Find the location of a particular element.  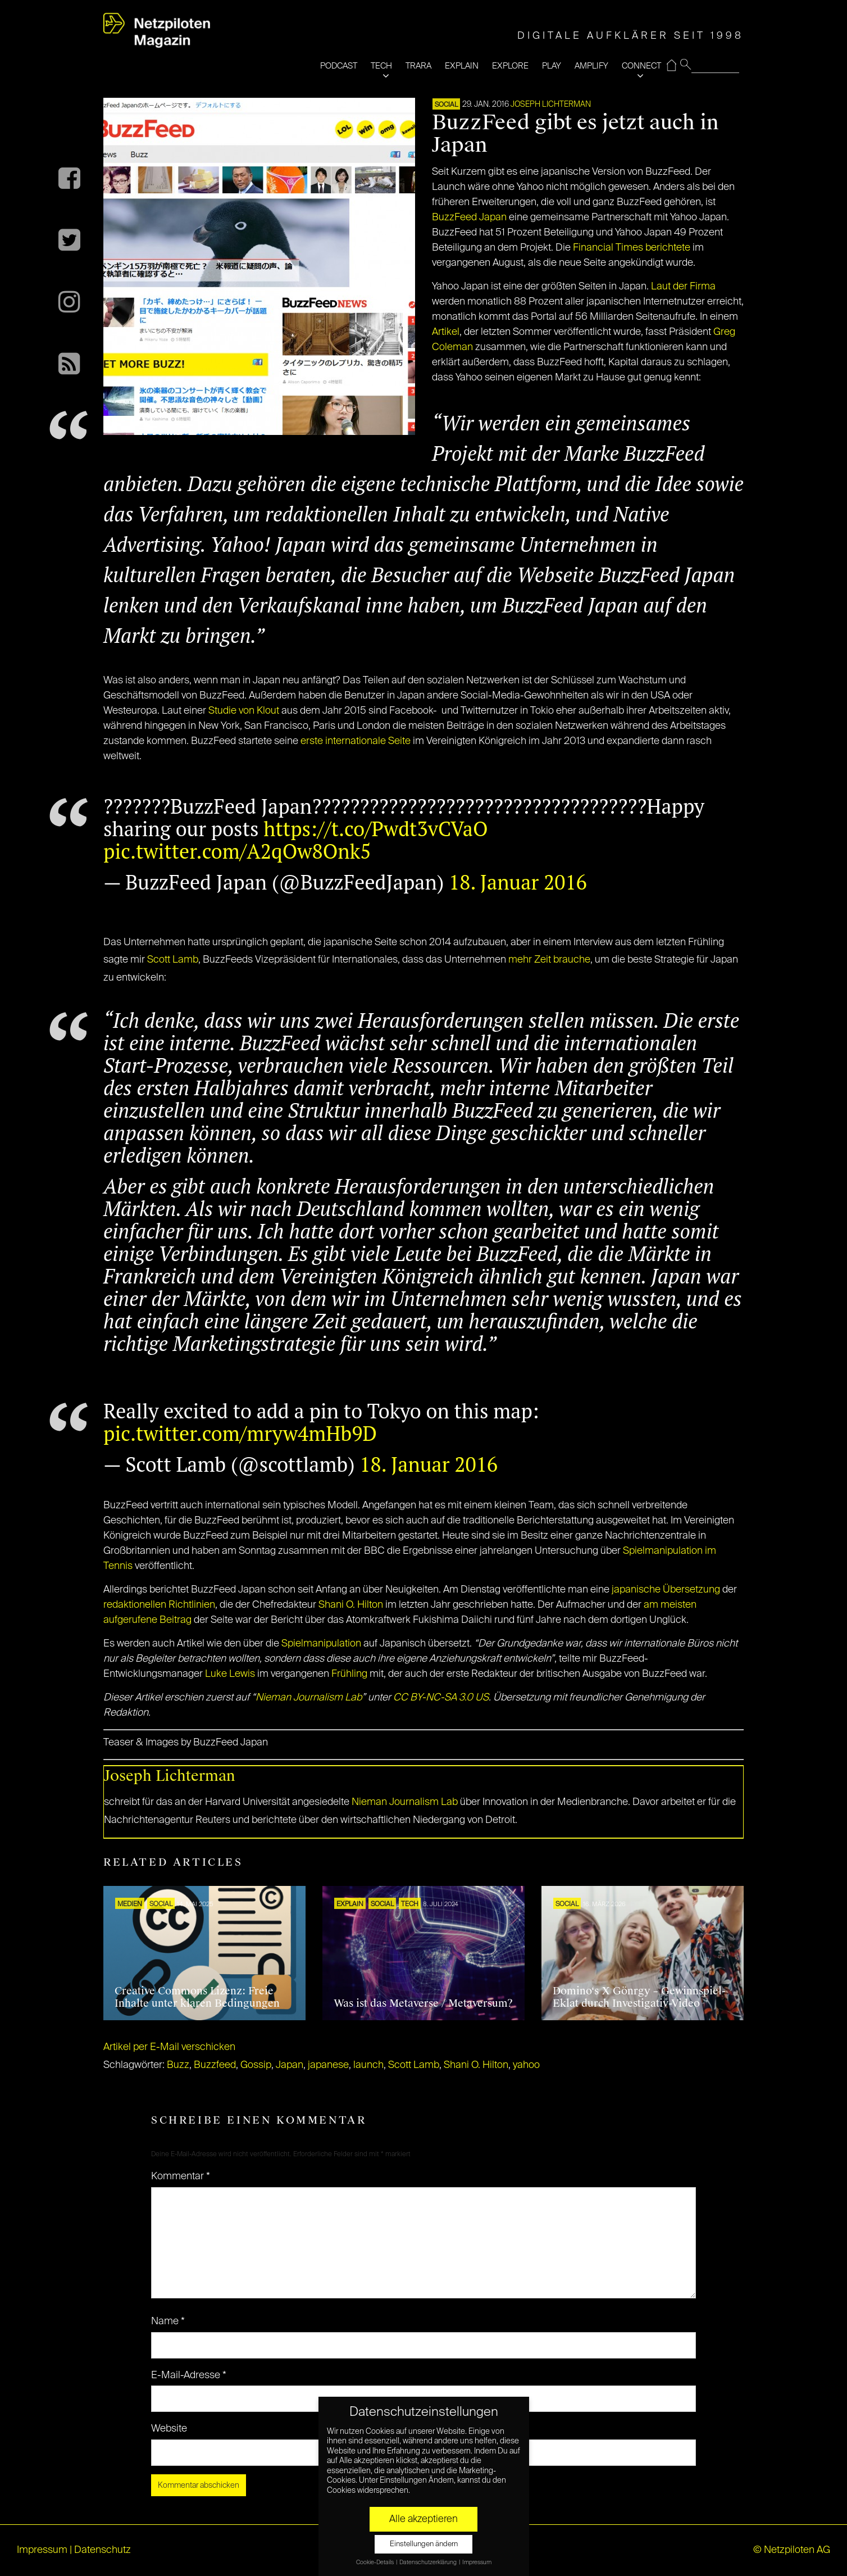

Impressum [button] is located at coordinates (476, 2562).